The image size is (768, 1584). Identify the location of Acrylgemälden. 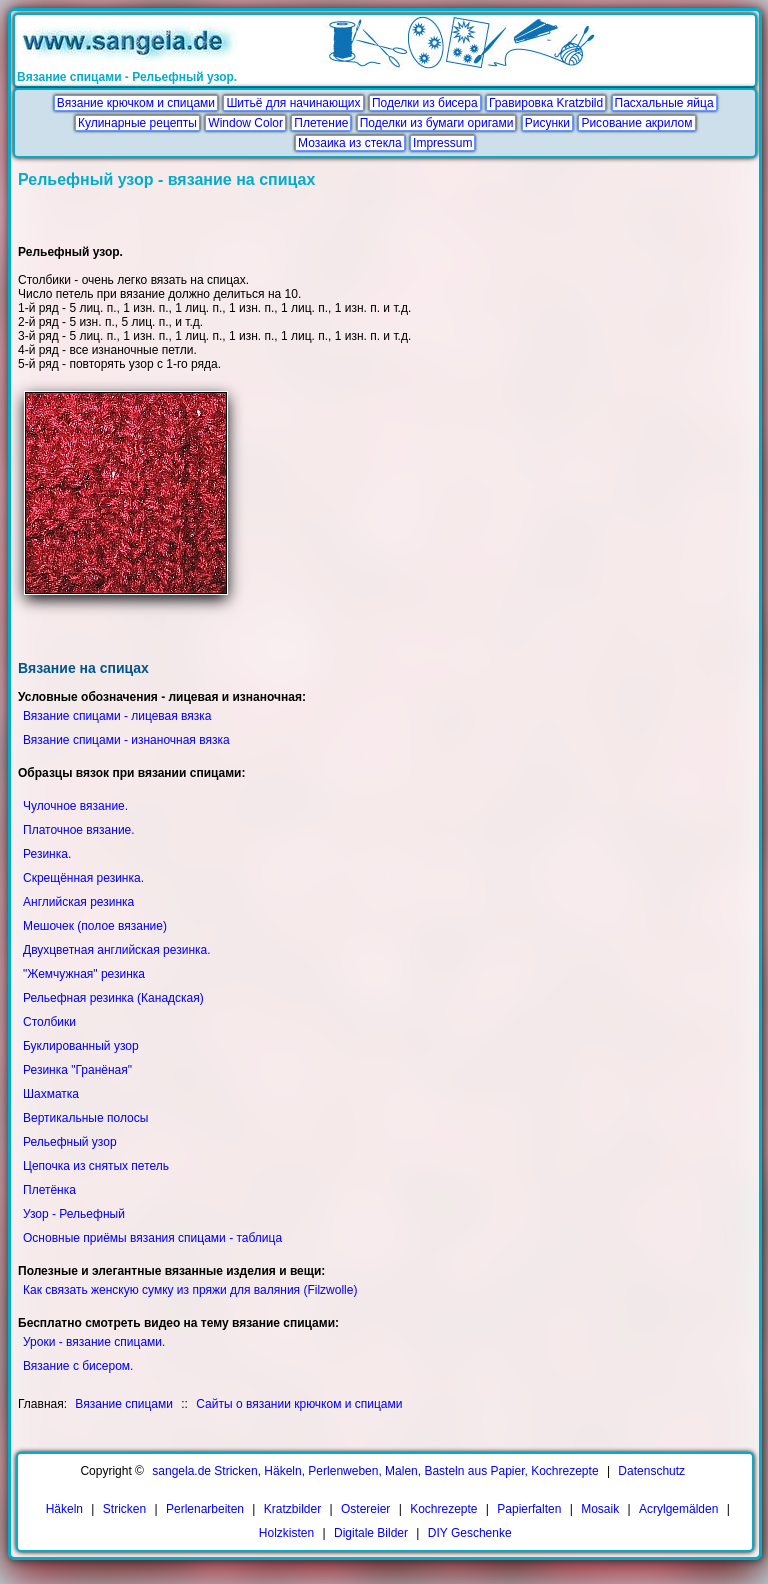
(678, 1509).